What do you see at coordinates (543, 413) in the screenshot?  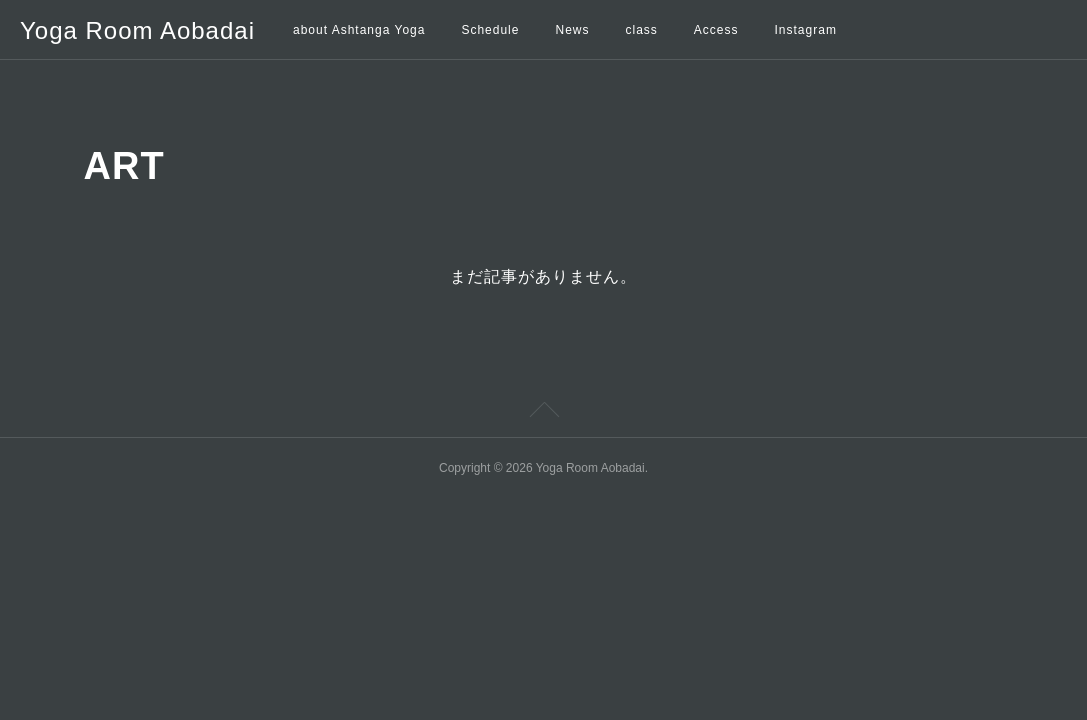 I see `Page Top` at bounding box center [543, 413].